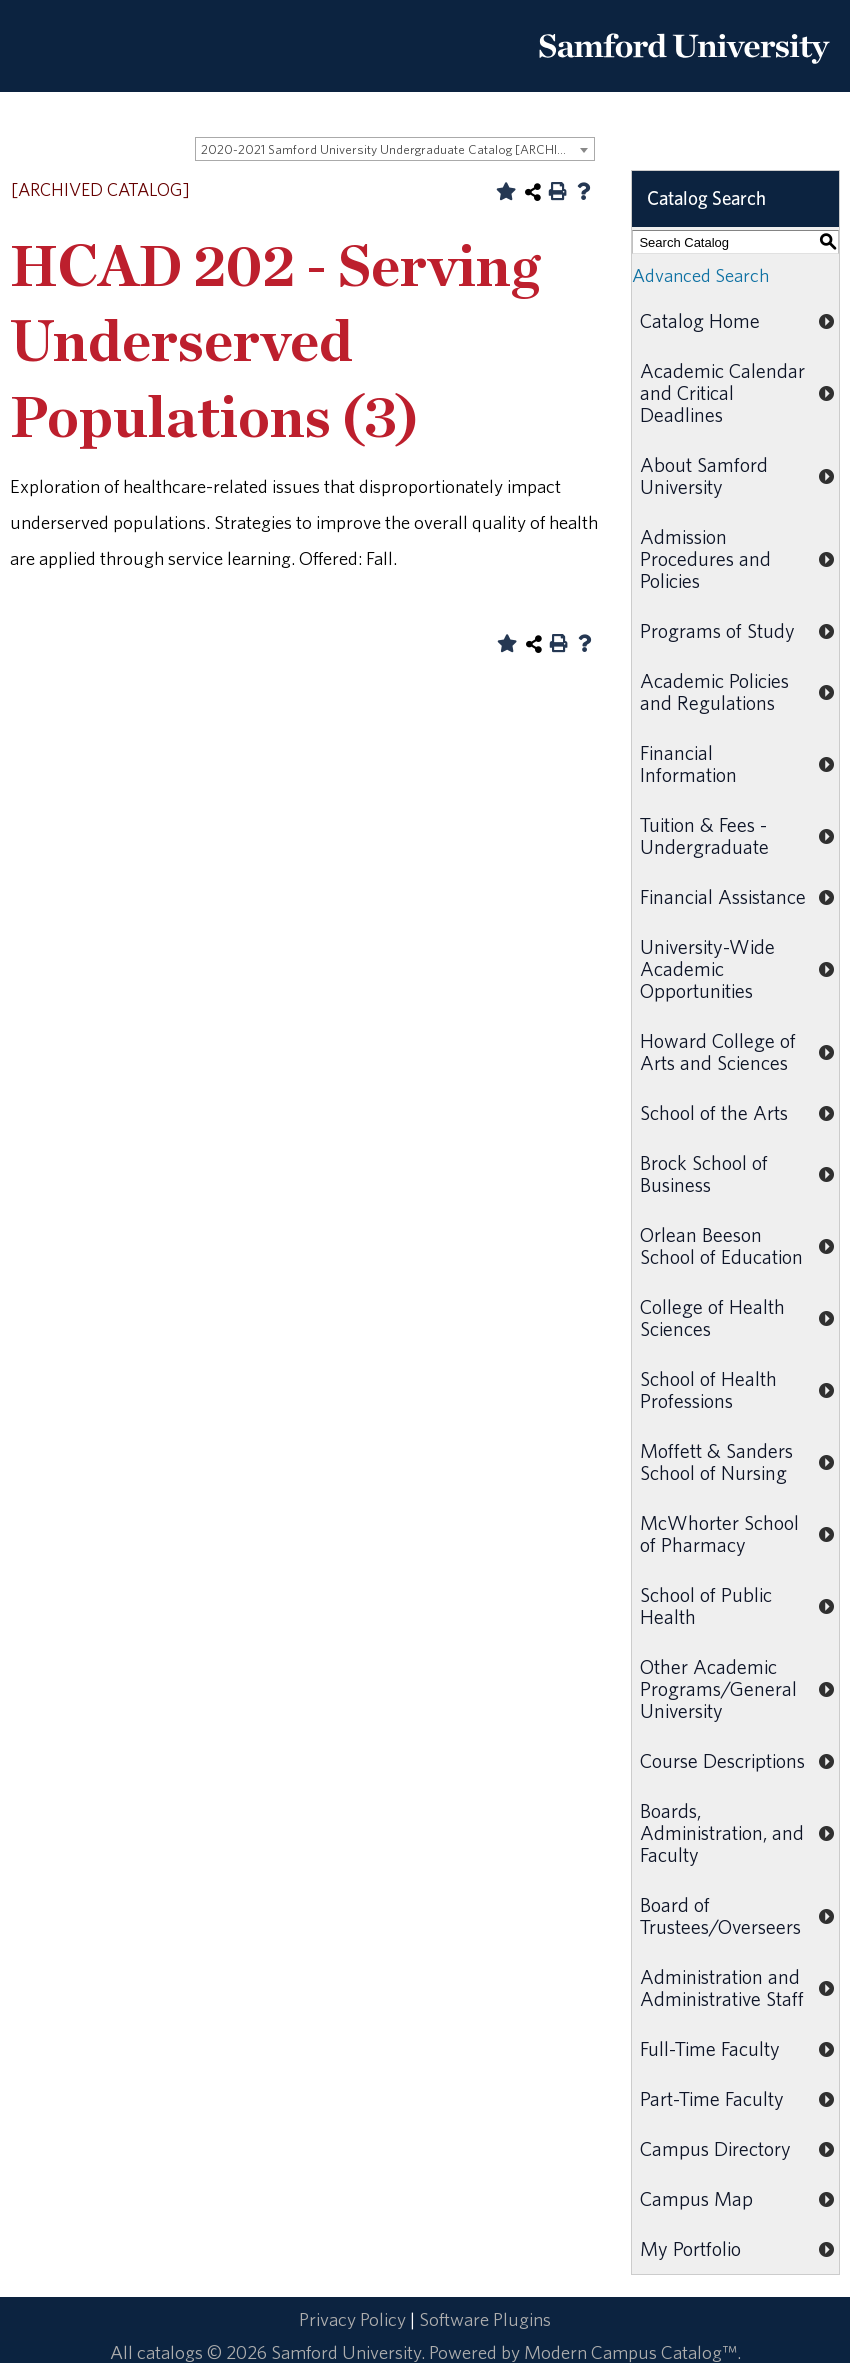 The image size is (850, 2363). What do you see at coordinates (705, 558) in the screenshot?
I see `Admission Procedures and Policies` at bounding box center [705, 558].